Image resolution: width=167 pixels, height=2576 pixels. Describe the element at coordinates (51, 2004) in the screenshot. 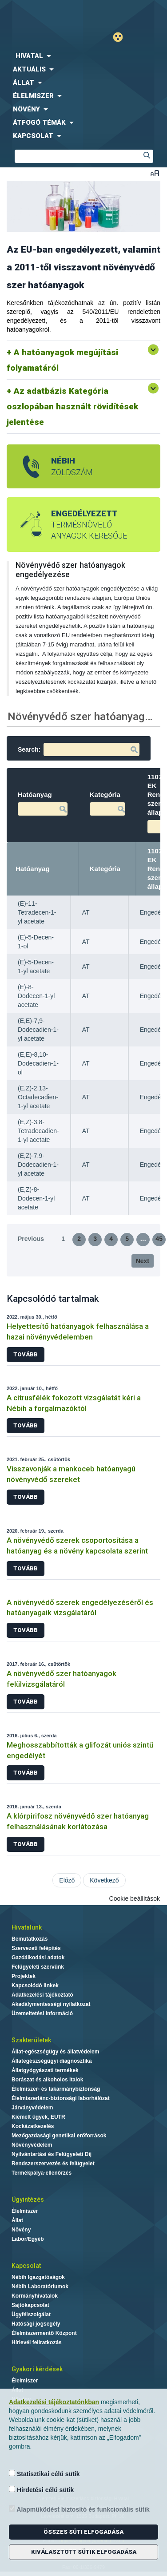

I see `Akadálymentességi nyilatkozat` at that location.